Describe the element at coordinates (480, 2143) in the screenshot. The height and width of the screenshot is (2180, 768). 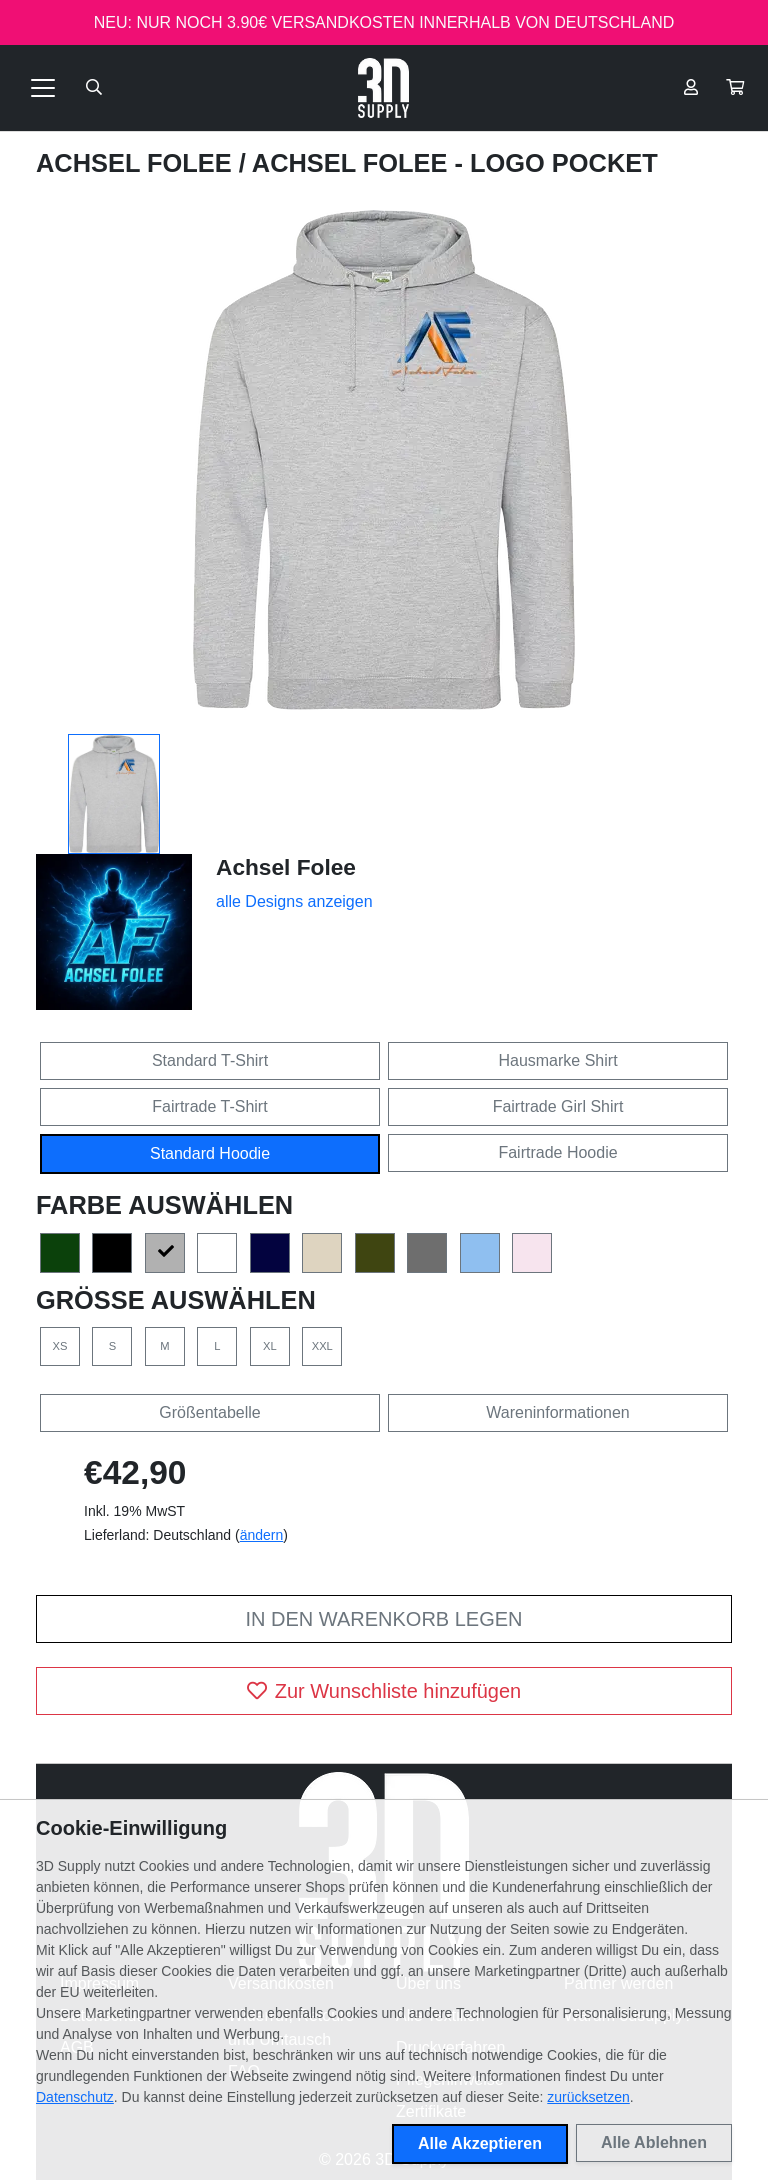
I see `Alle Akzeptieren` at that location.